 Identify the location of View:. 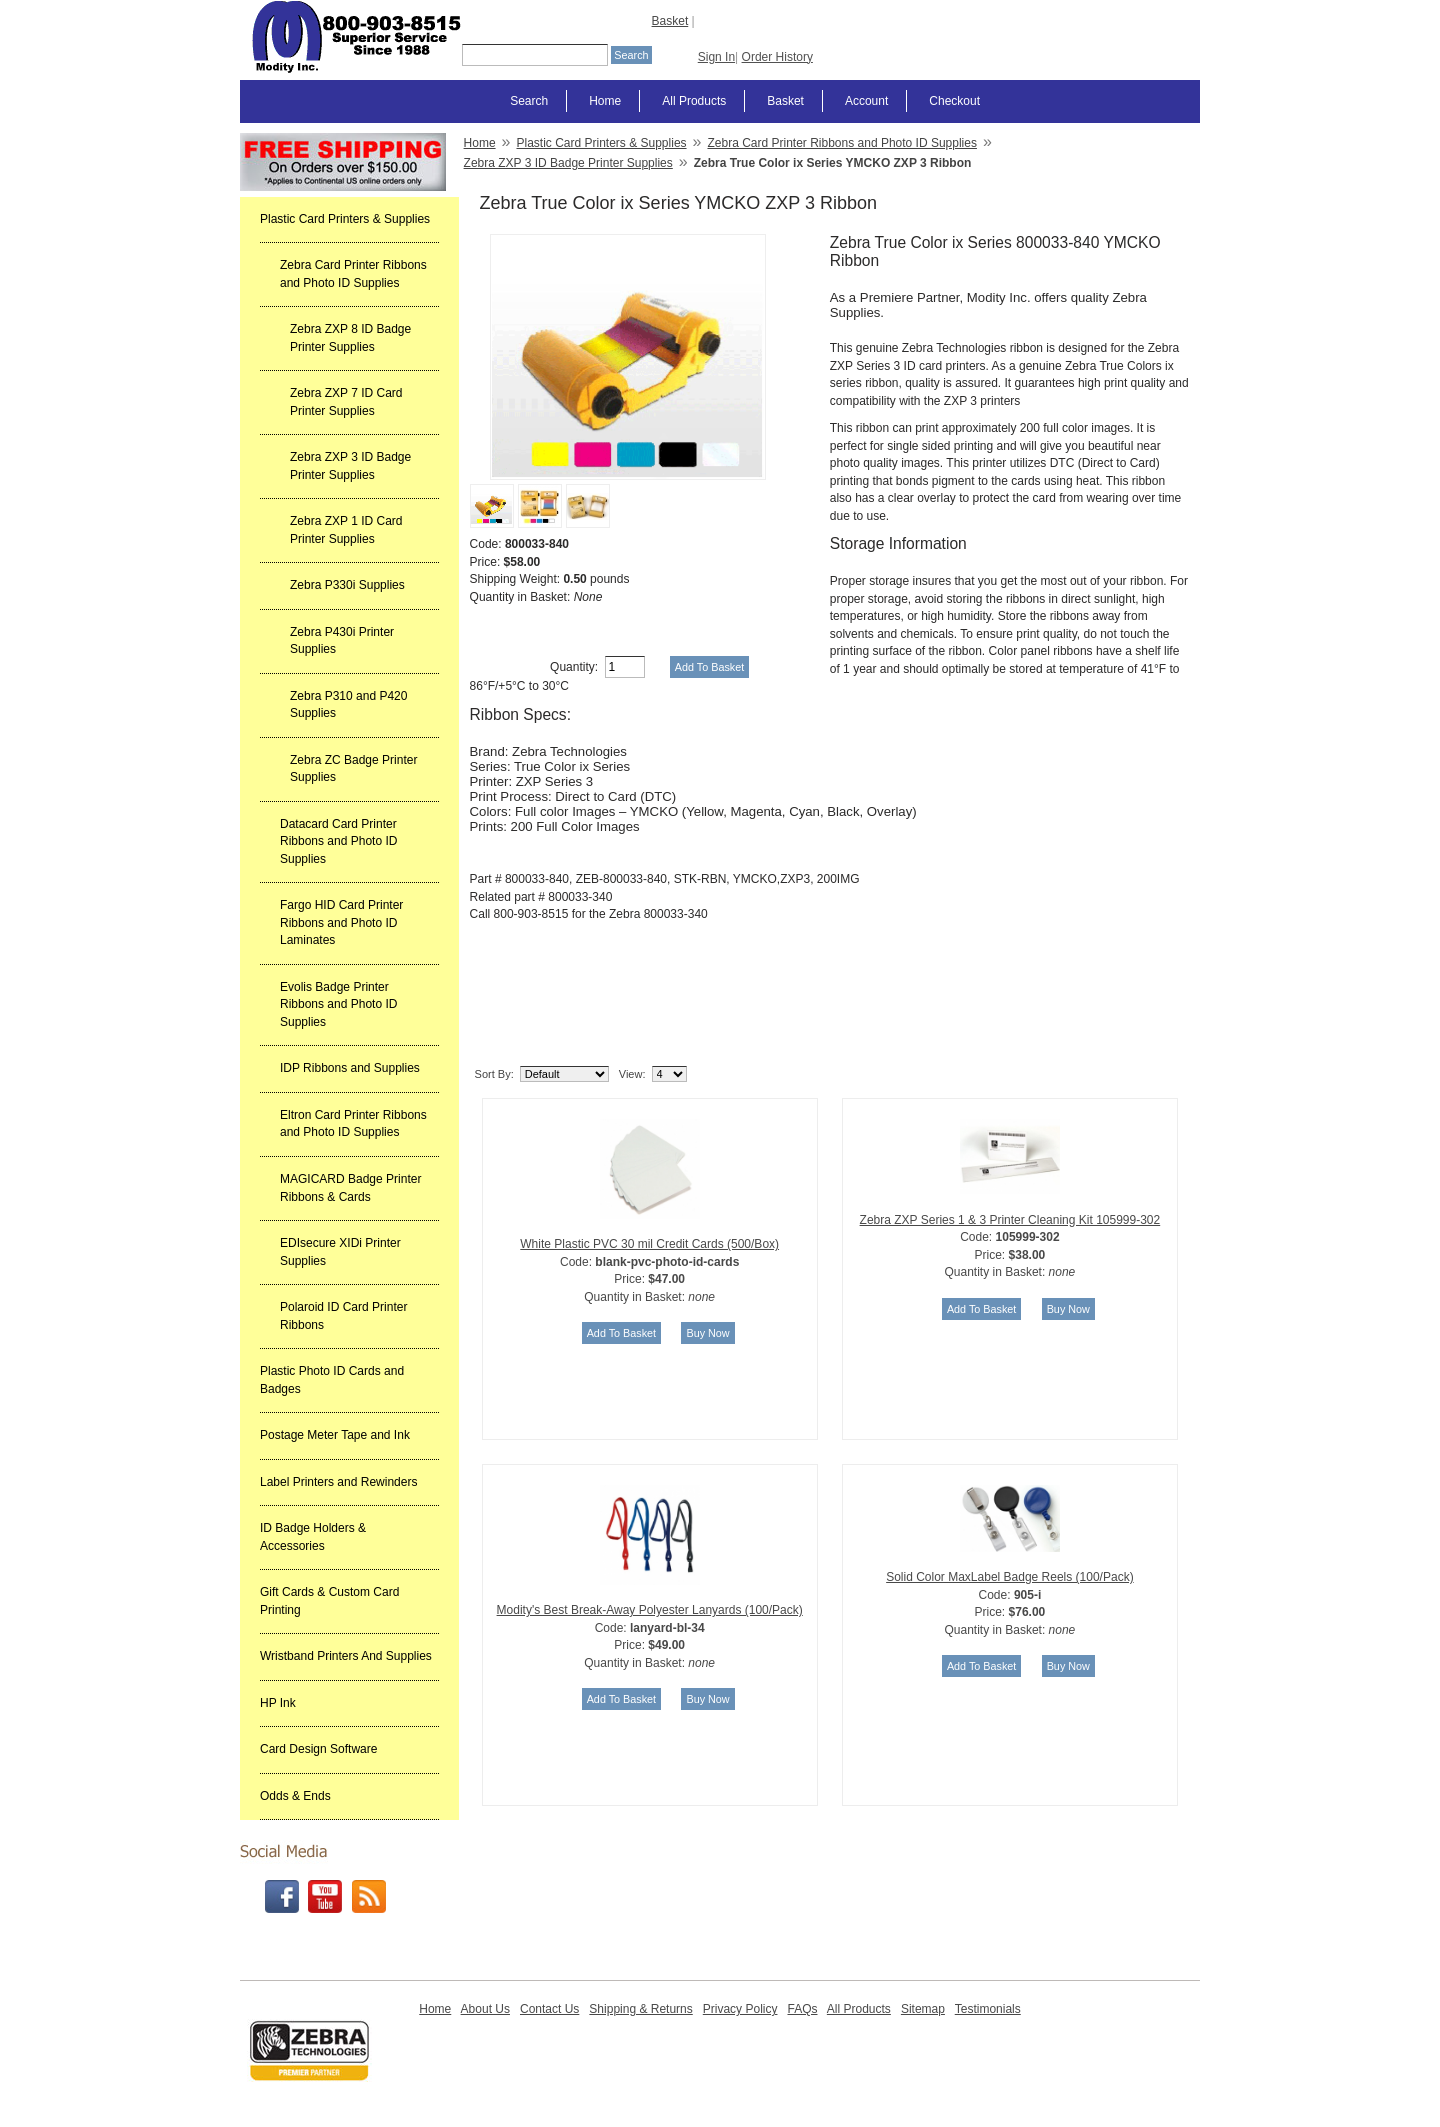
(632, 1074).